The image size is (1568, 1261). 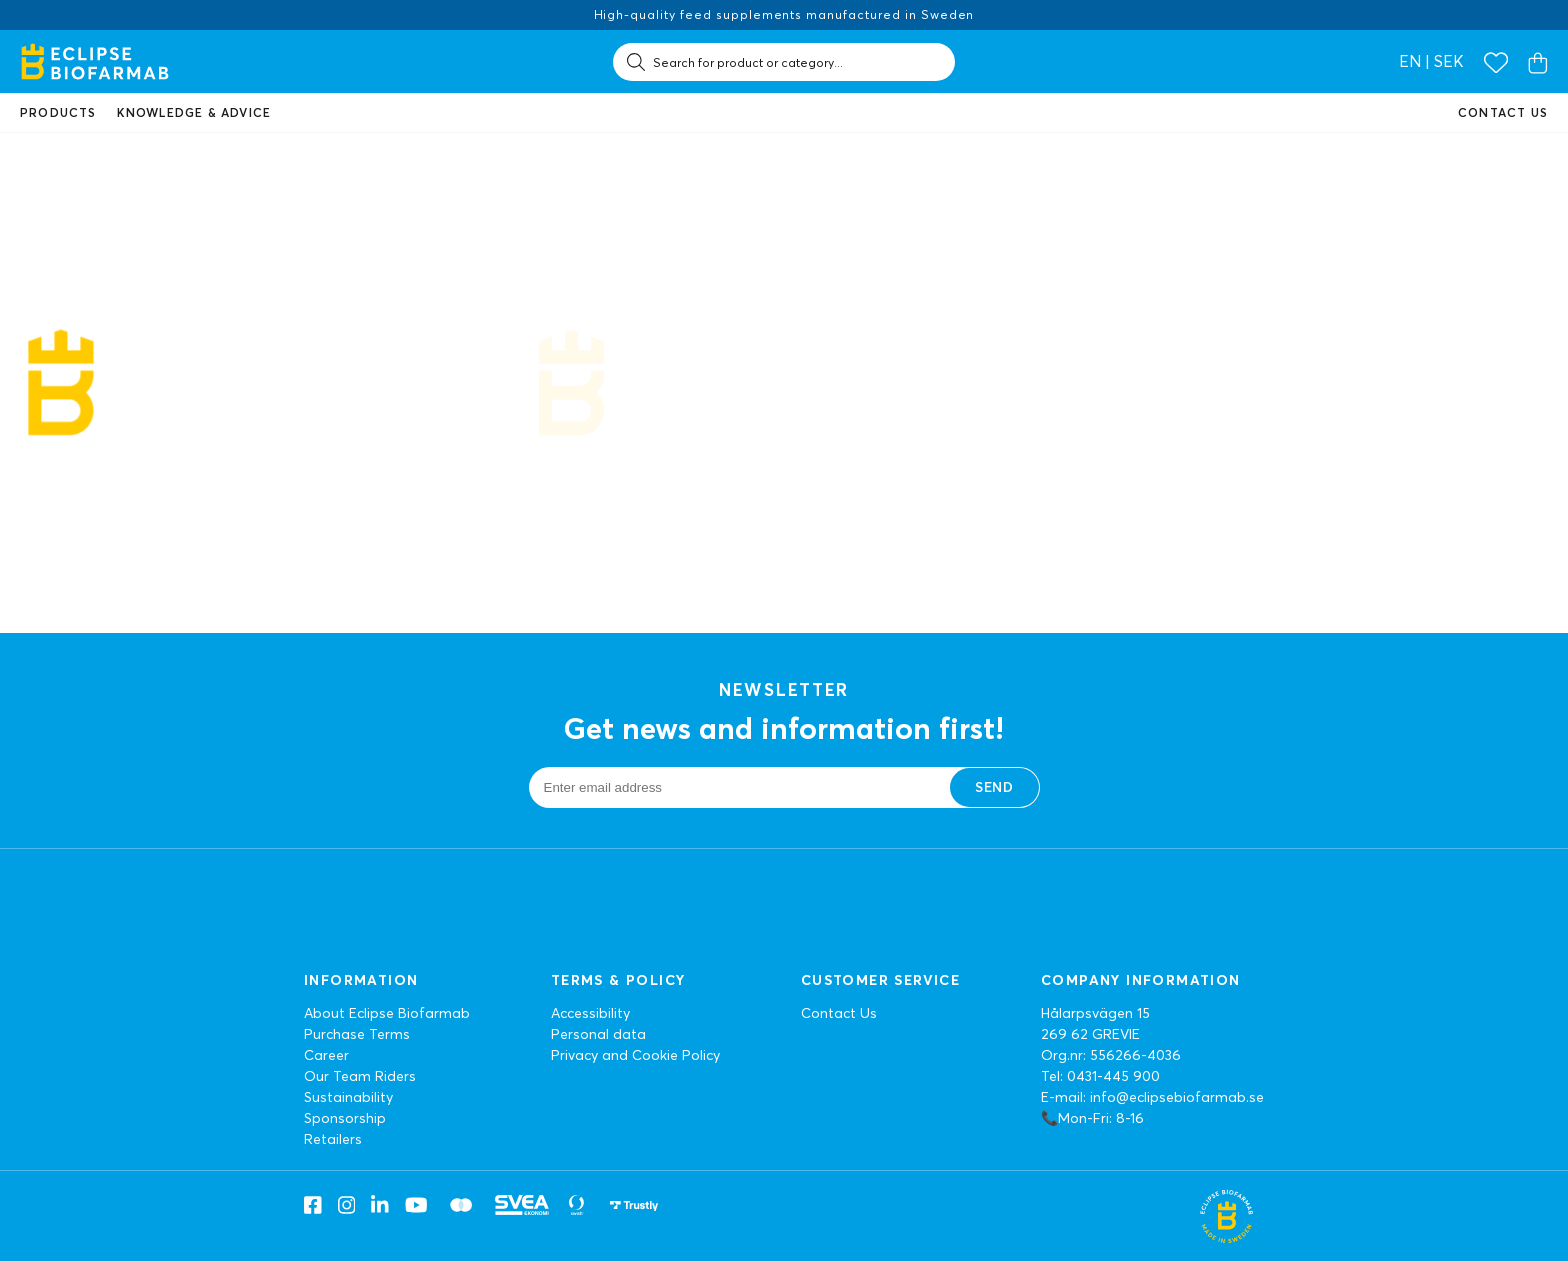 I want to click on Personal data, so click(x=598, y=1034).